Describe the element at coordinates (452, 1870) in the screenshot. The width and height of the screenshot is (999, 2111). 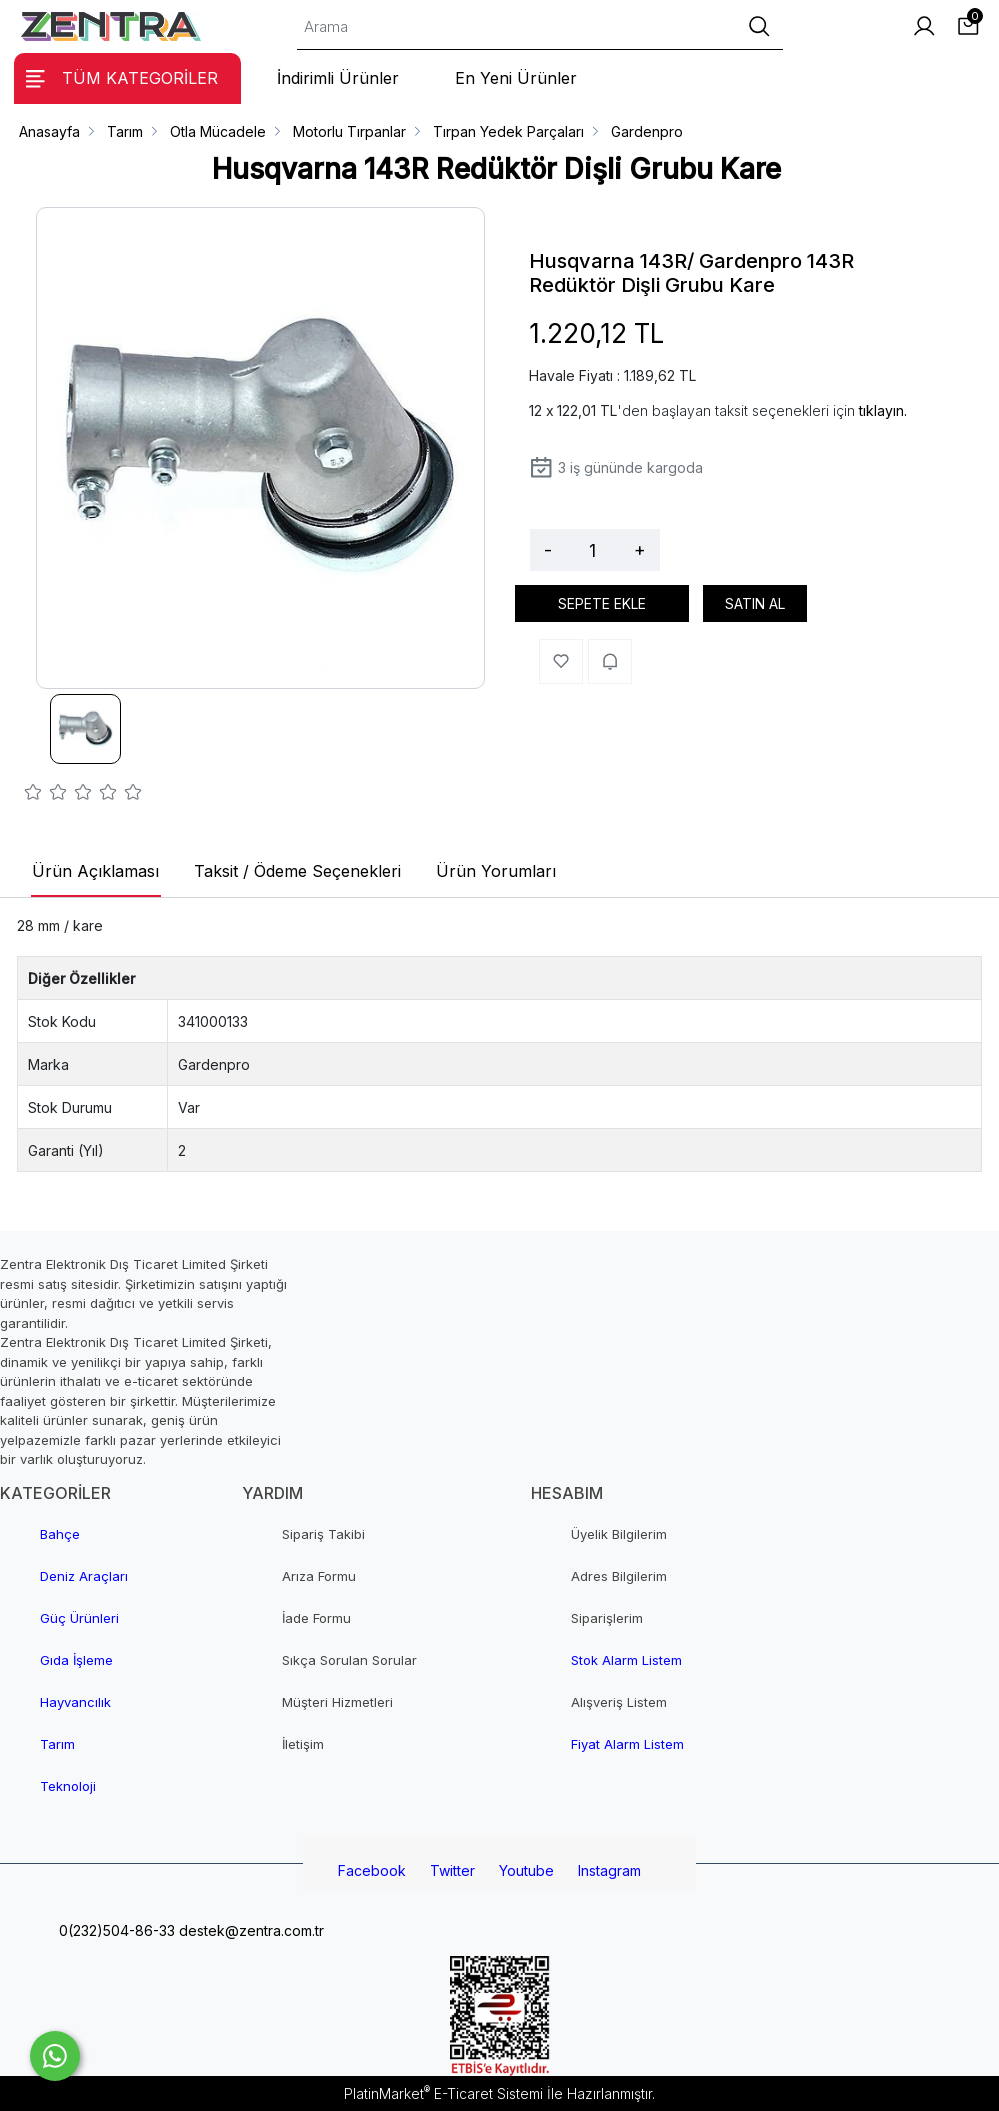
I see `Twitter` at that location.